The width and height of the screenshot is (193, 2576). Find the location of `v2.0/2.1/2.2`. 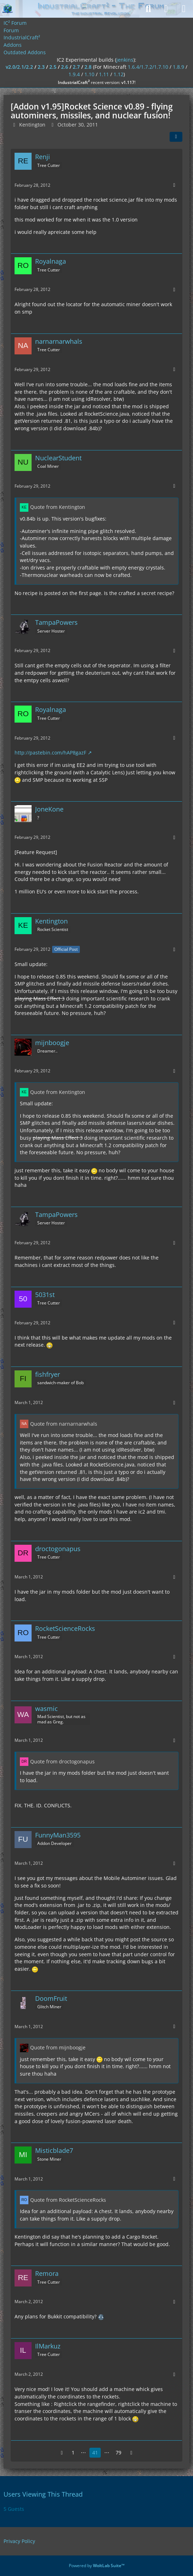

v2.0/2.1/2.2 is located at coordinates (19, 66).